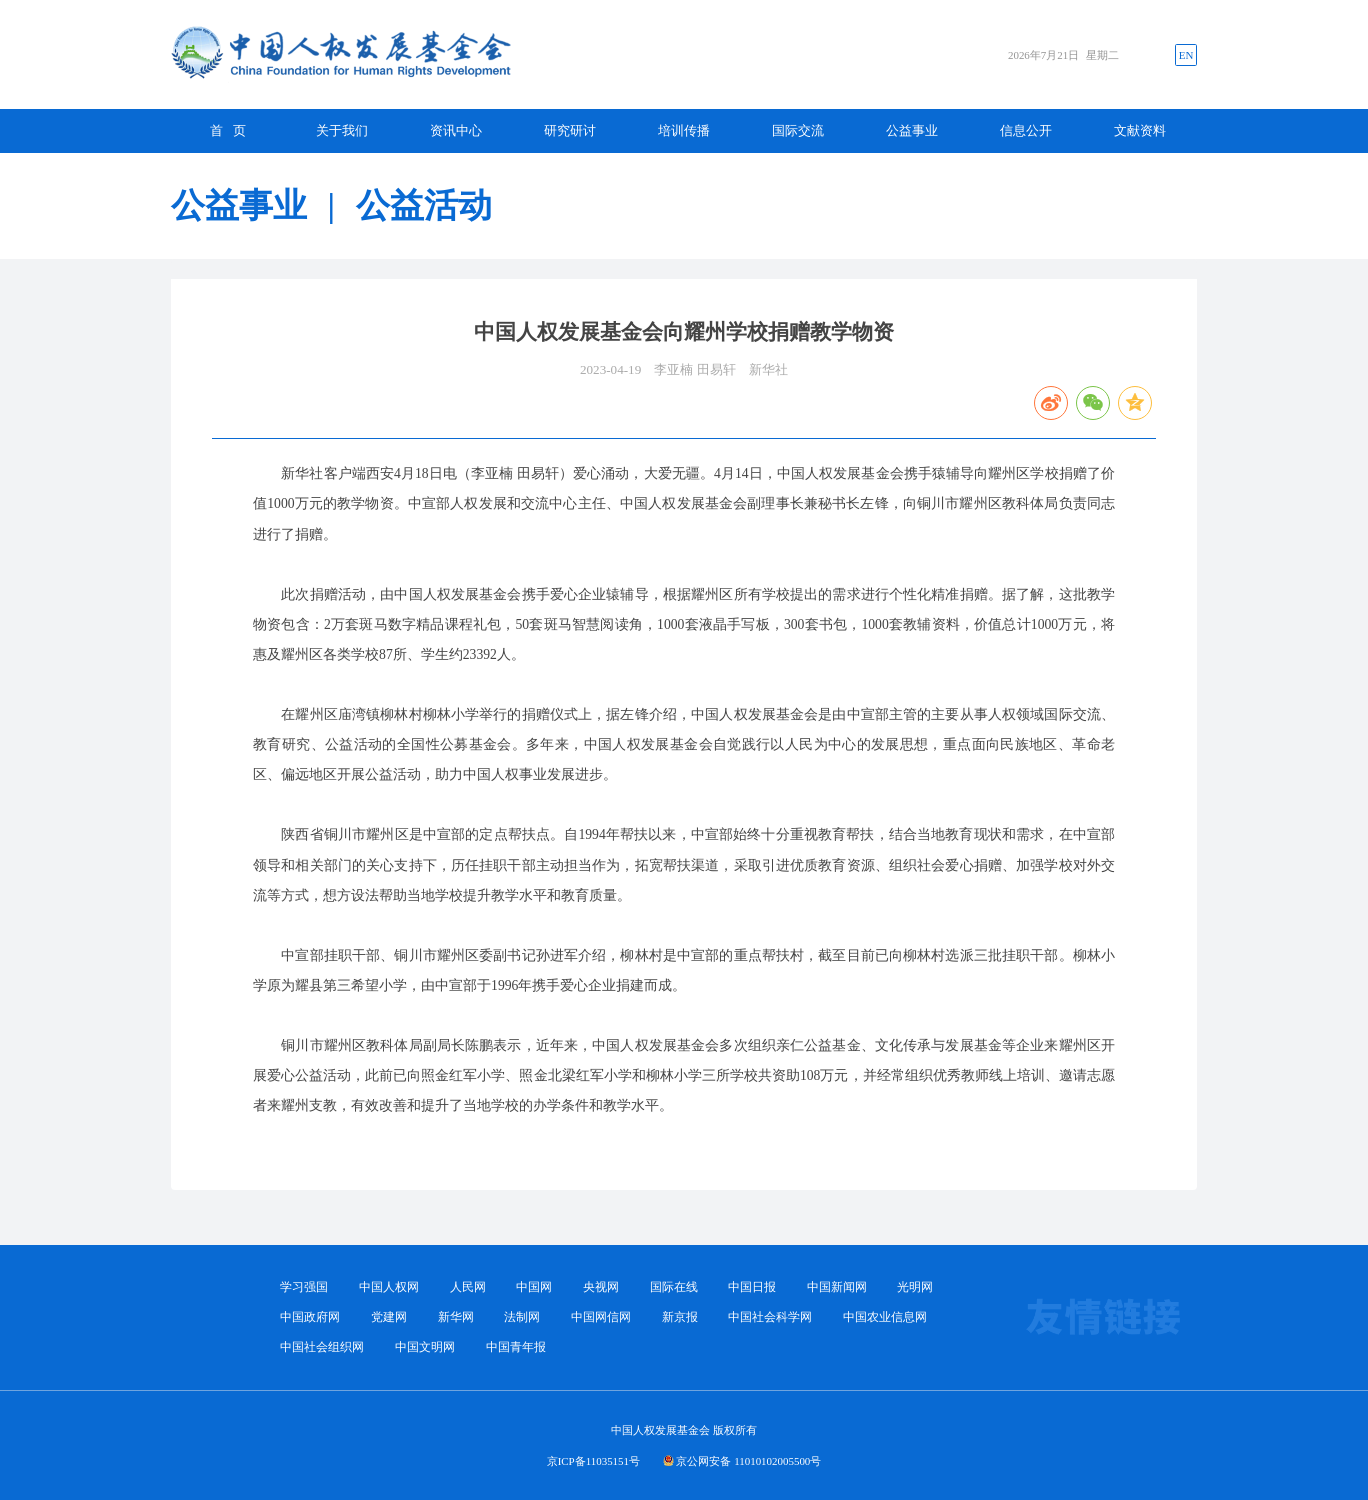  Describe the element at coordinates (837, 1287) in the screenshot. I see `中国新闻网` at that location.